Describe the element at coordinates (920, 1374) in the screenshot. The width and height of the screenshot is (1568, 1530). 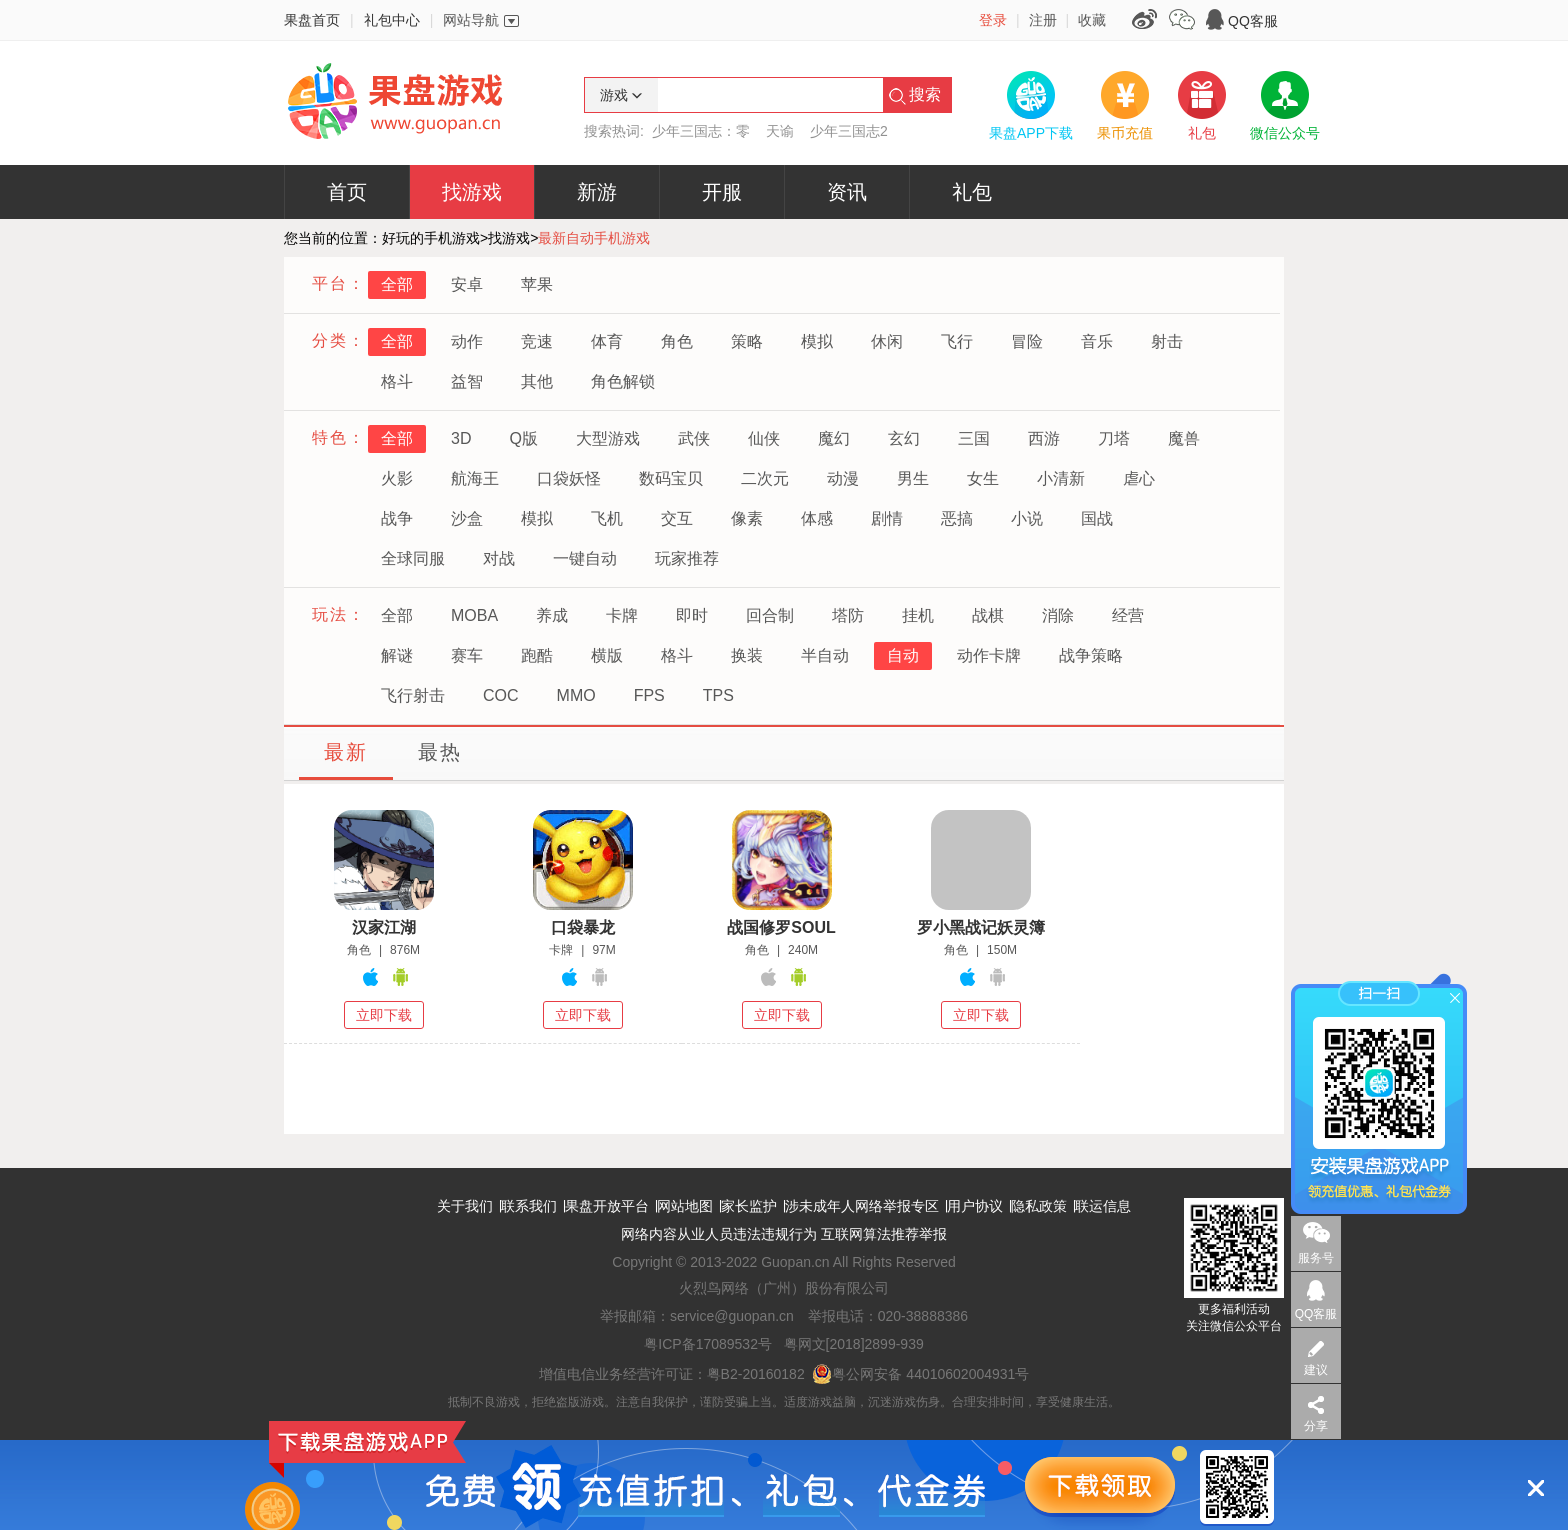
I see `粤公网安备 44010602004931号` at that location.